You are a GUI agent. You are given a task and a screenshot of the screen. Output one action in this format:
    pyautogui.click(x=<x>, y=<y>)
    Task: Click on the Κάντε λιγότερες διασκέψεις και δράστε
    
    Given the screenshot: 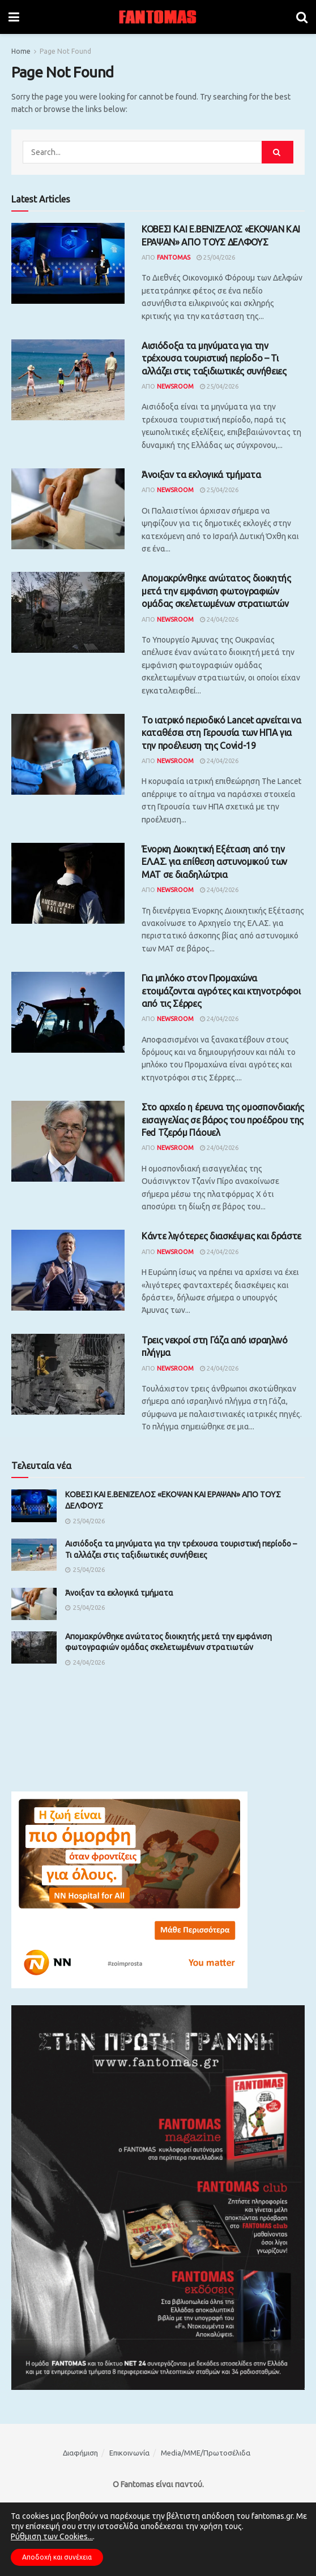 What is the action you would take?
    pyautogui.click(x=221, y=1236)
    